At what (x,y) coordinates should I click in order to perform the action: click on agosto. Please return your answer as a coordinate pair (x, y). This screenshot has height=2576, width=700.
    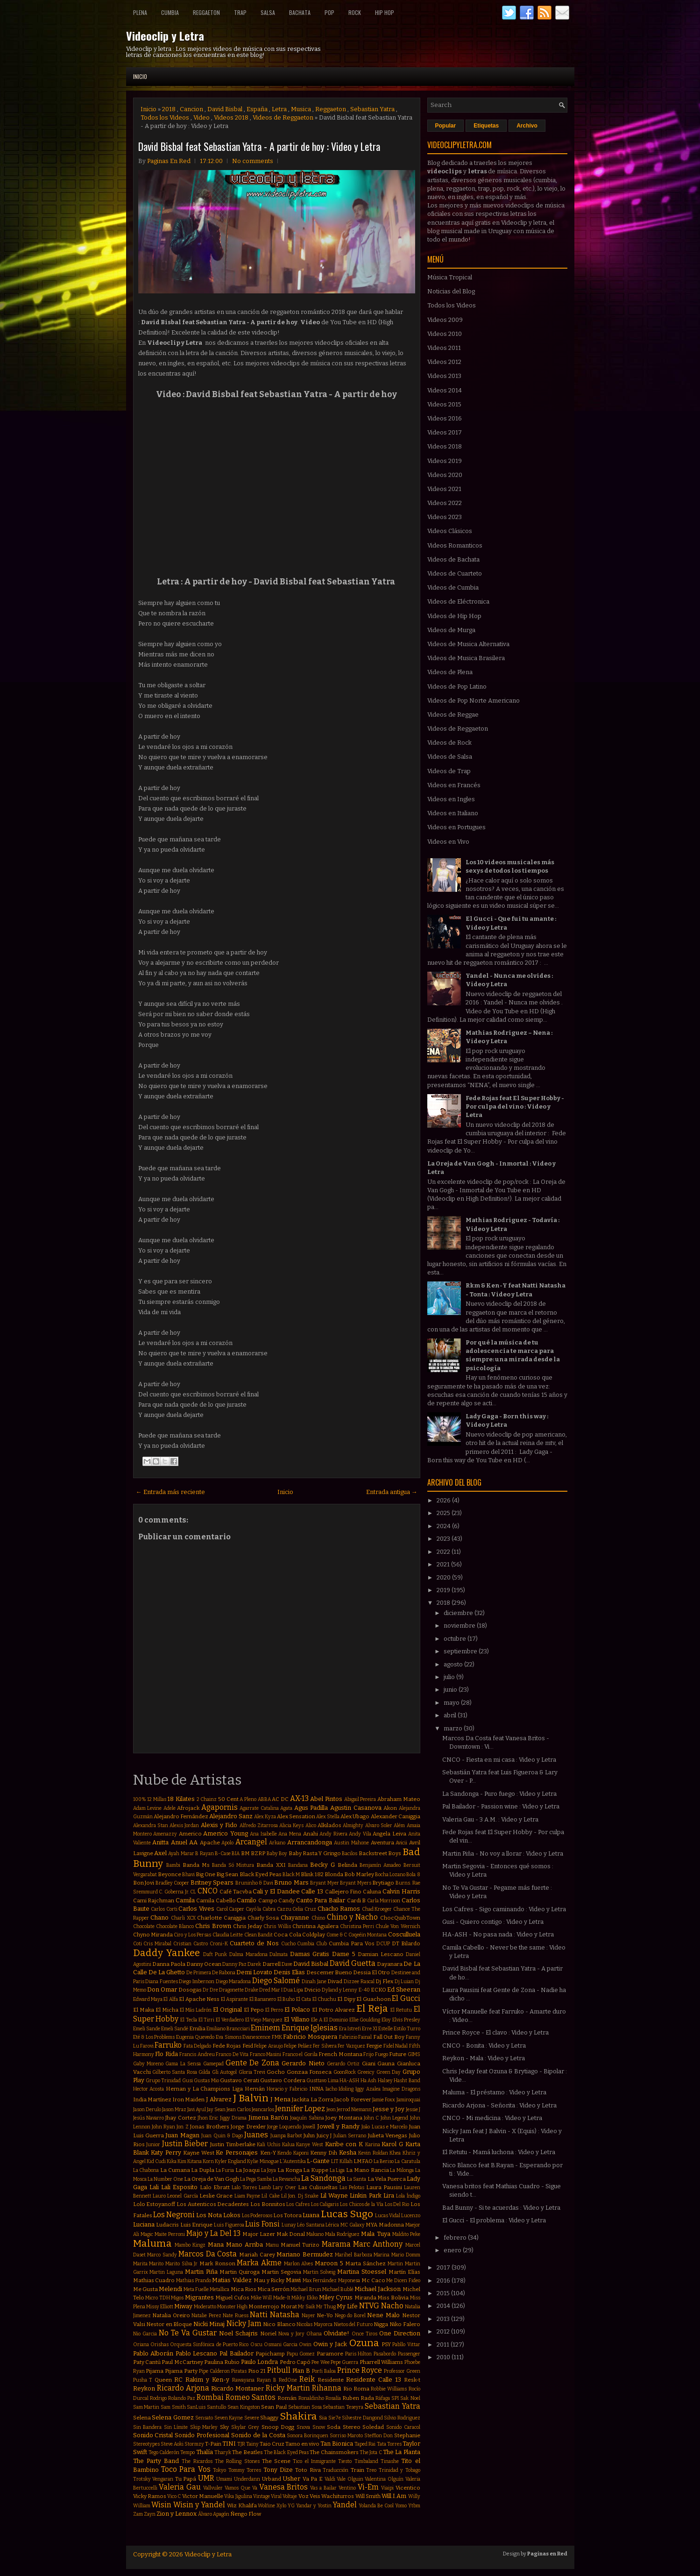
    Looking at the image, I should click on (454, 1664).